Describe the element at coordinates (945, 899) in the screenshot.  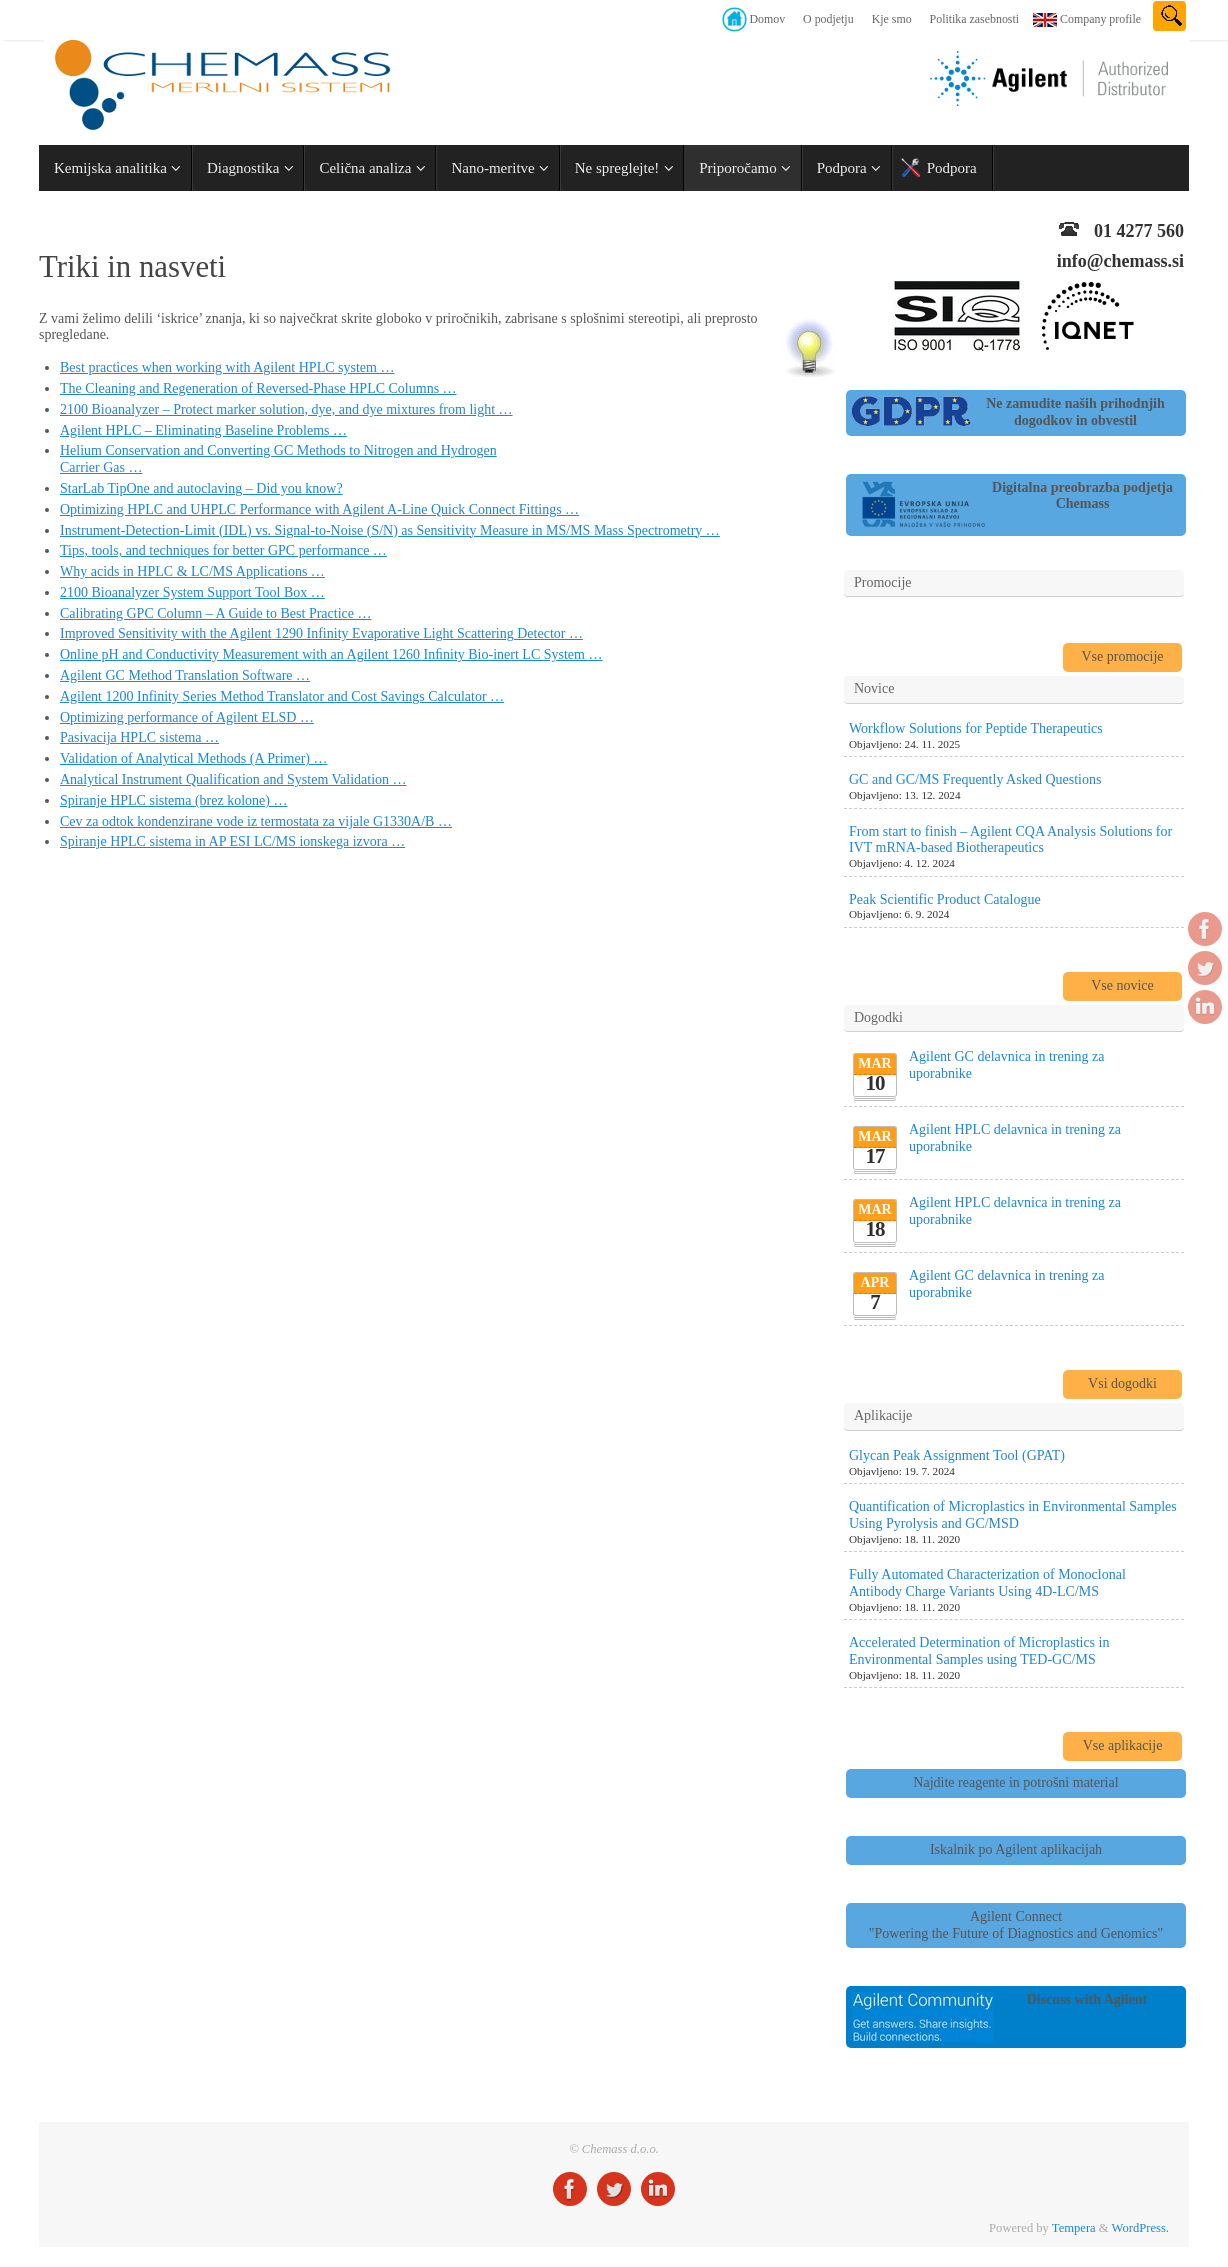
I see `Peak Scientific Product Catalogue` at that location.